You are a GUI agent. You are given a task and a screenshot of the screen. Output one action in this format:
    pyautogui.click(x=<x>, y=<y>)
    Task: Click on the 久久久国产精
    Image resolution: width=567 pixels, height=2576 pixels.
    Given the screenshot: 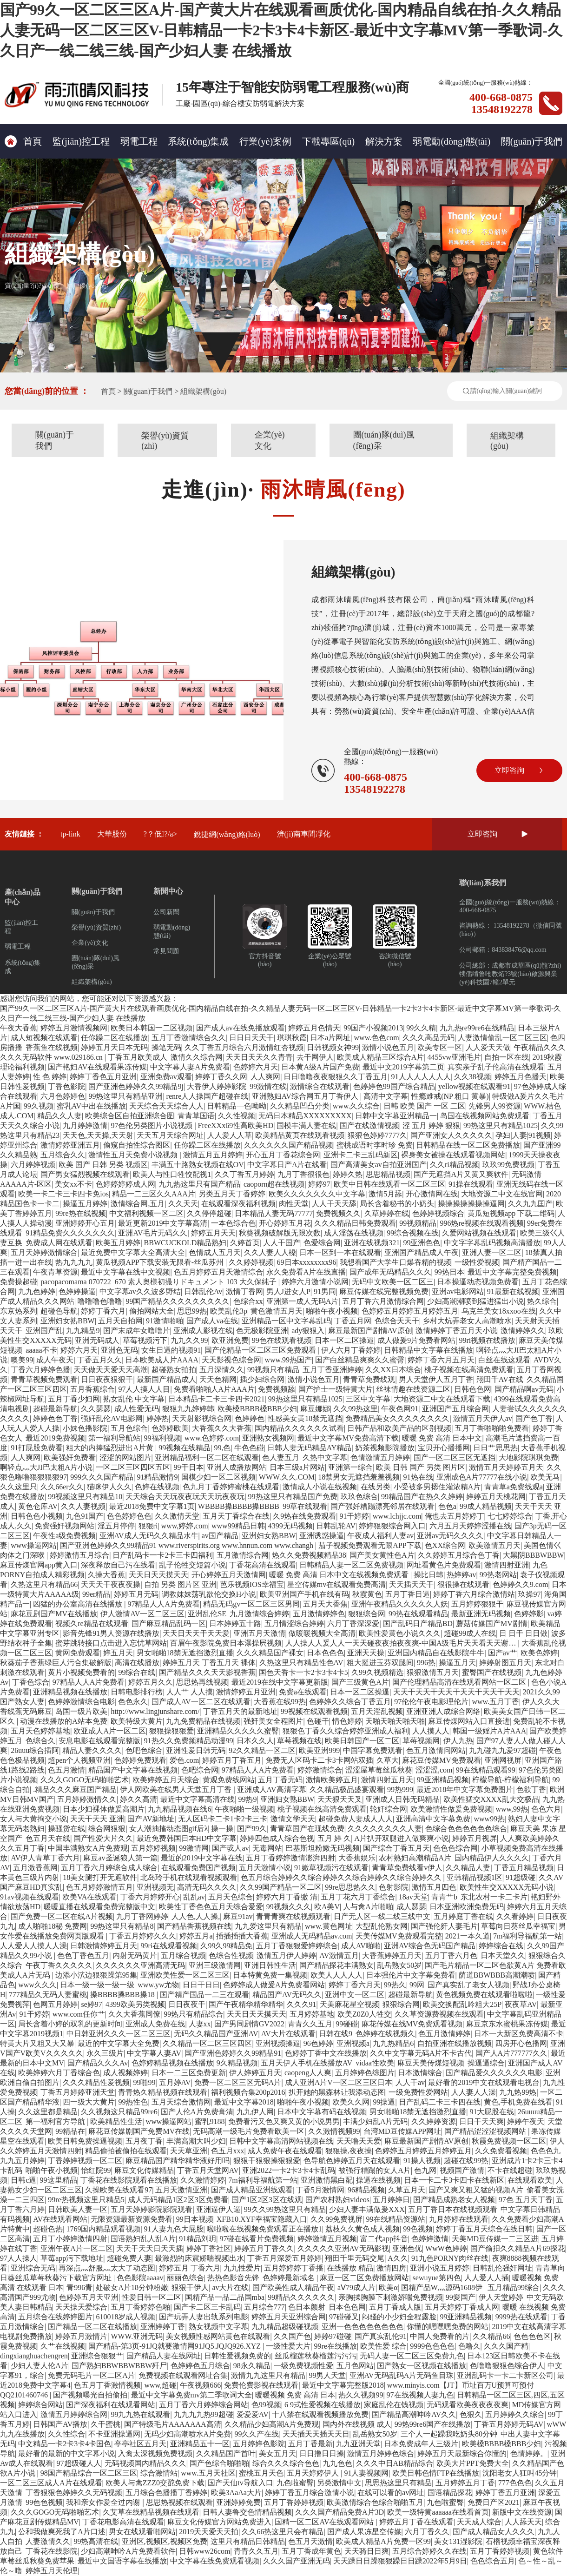 What is the action you would take?
    pyautogui.click(x=506, y=2346)
    